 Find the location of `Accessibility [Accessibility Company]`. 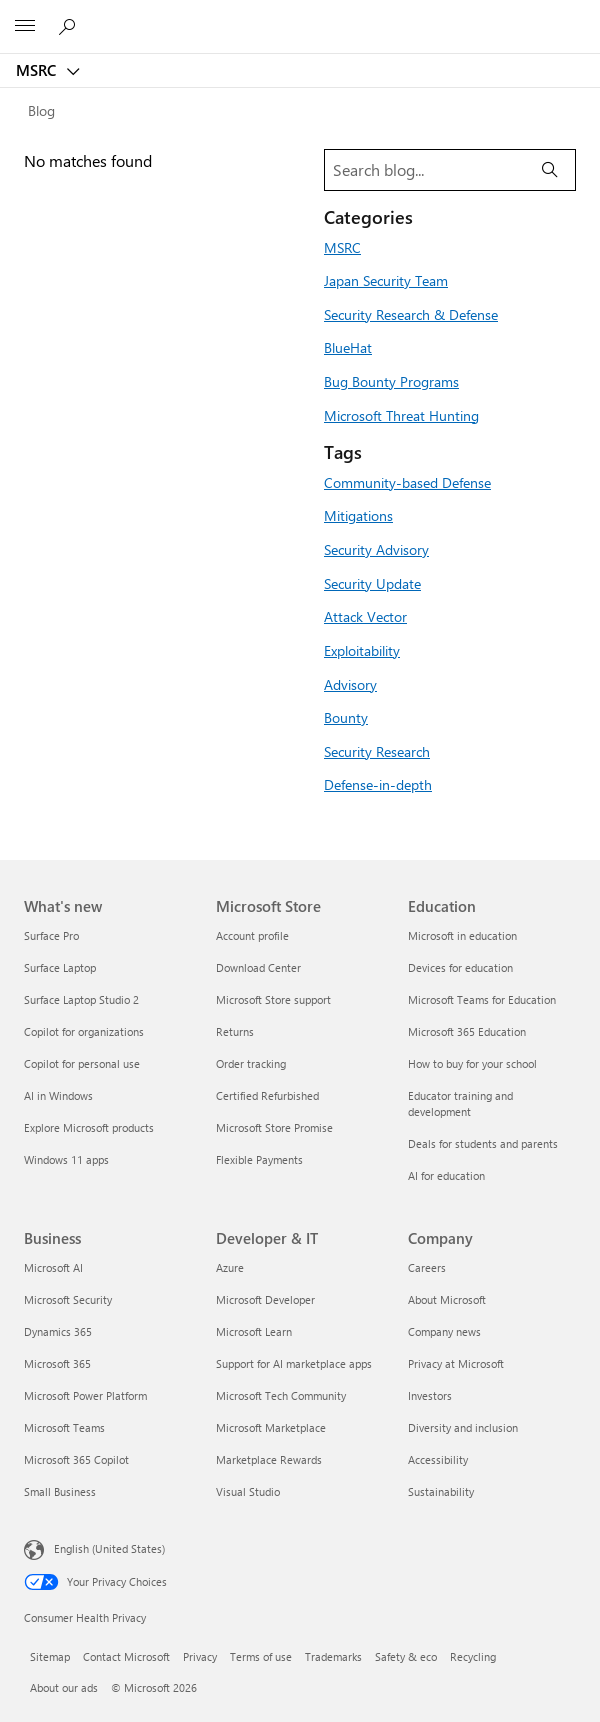

Accessibility [Accessibility Company] is located at coordinates (438, 1459).